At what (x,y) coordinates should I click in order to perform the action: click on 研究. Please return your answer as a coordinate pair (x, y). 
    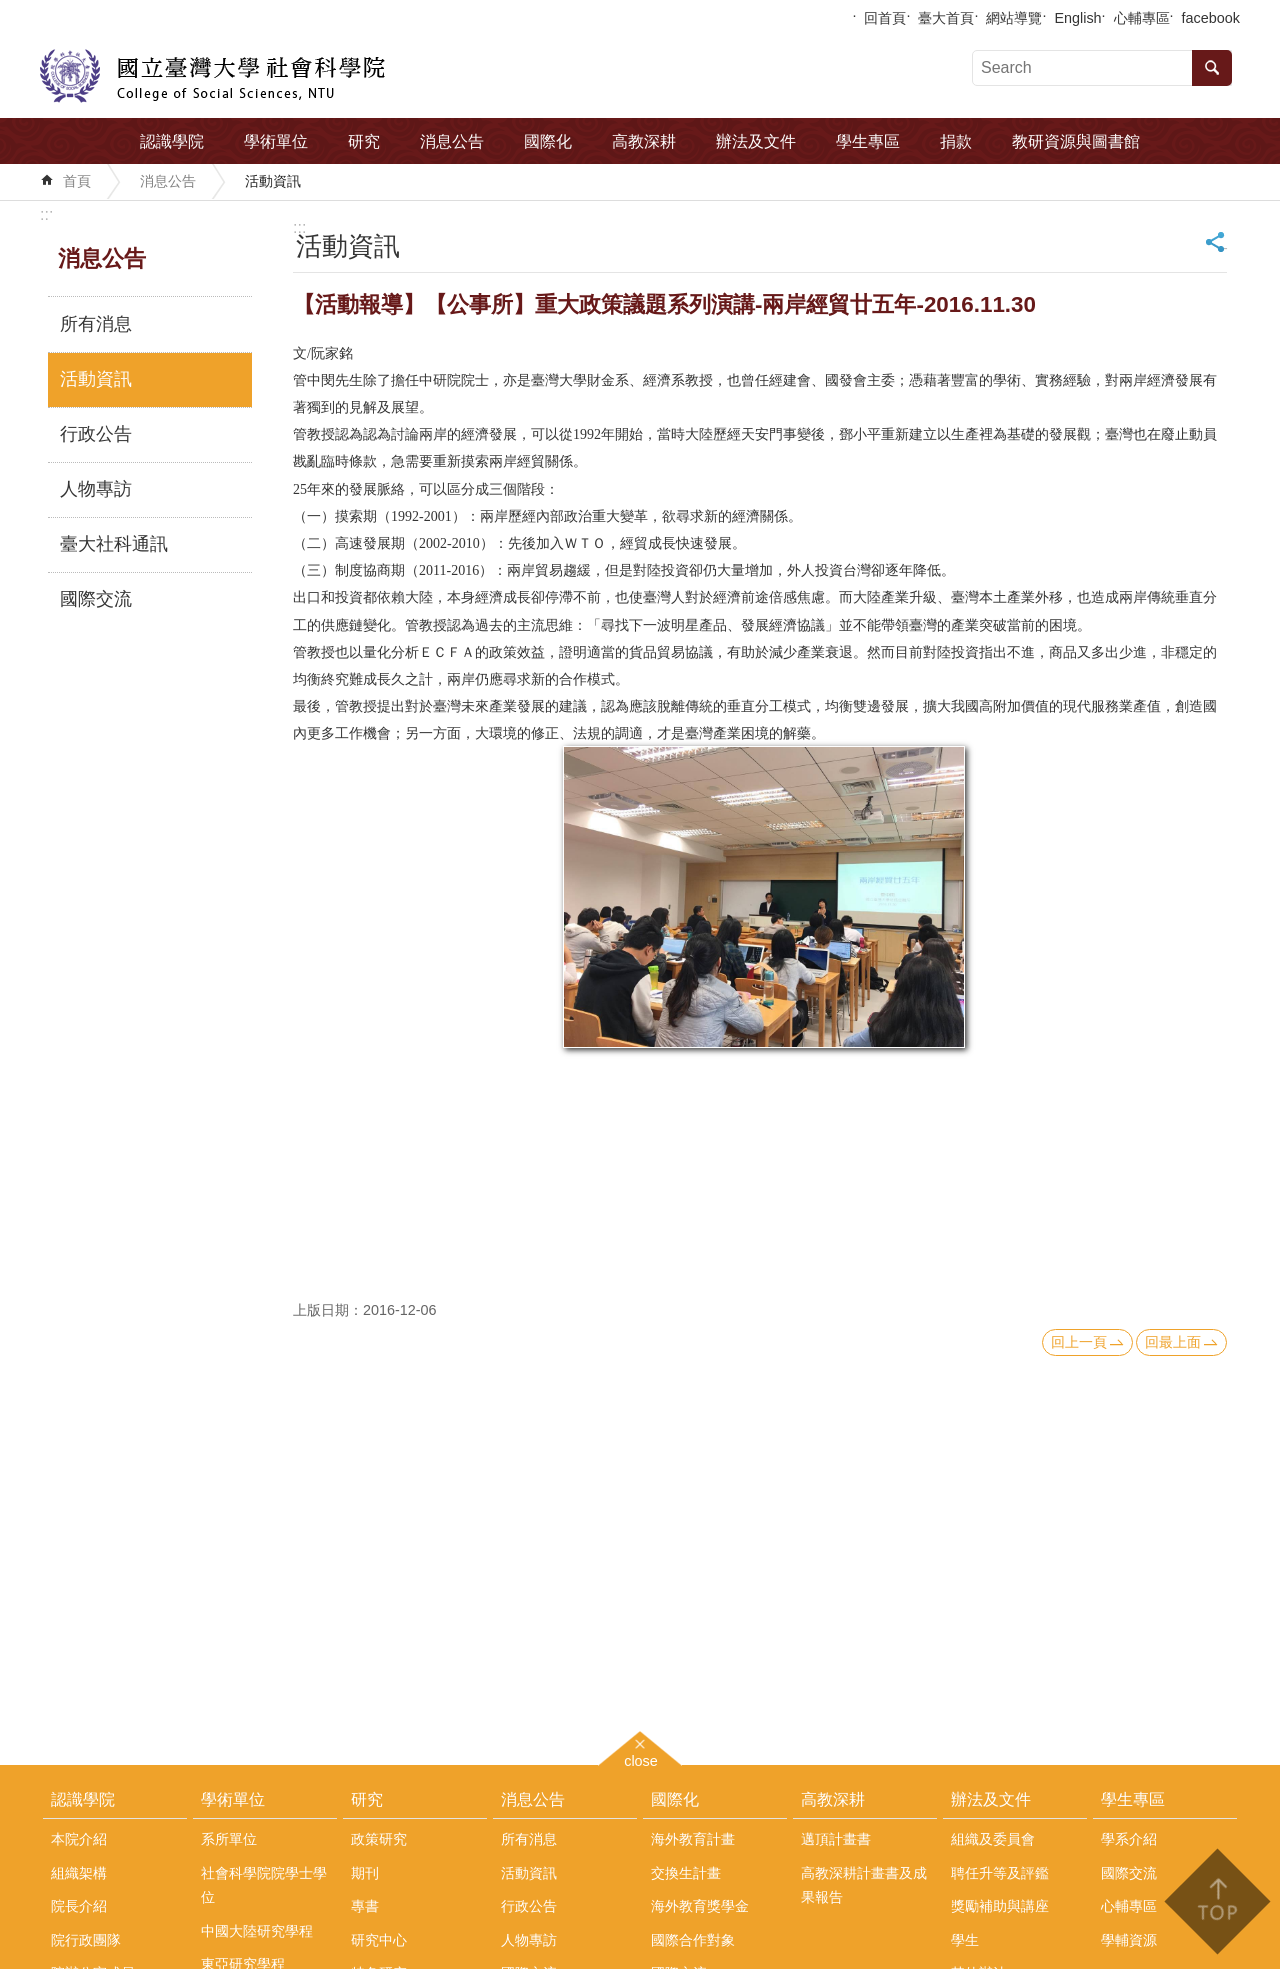
    Looking at the image, I should click on (364, 141).